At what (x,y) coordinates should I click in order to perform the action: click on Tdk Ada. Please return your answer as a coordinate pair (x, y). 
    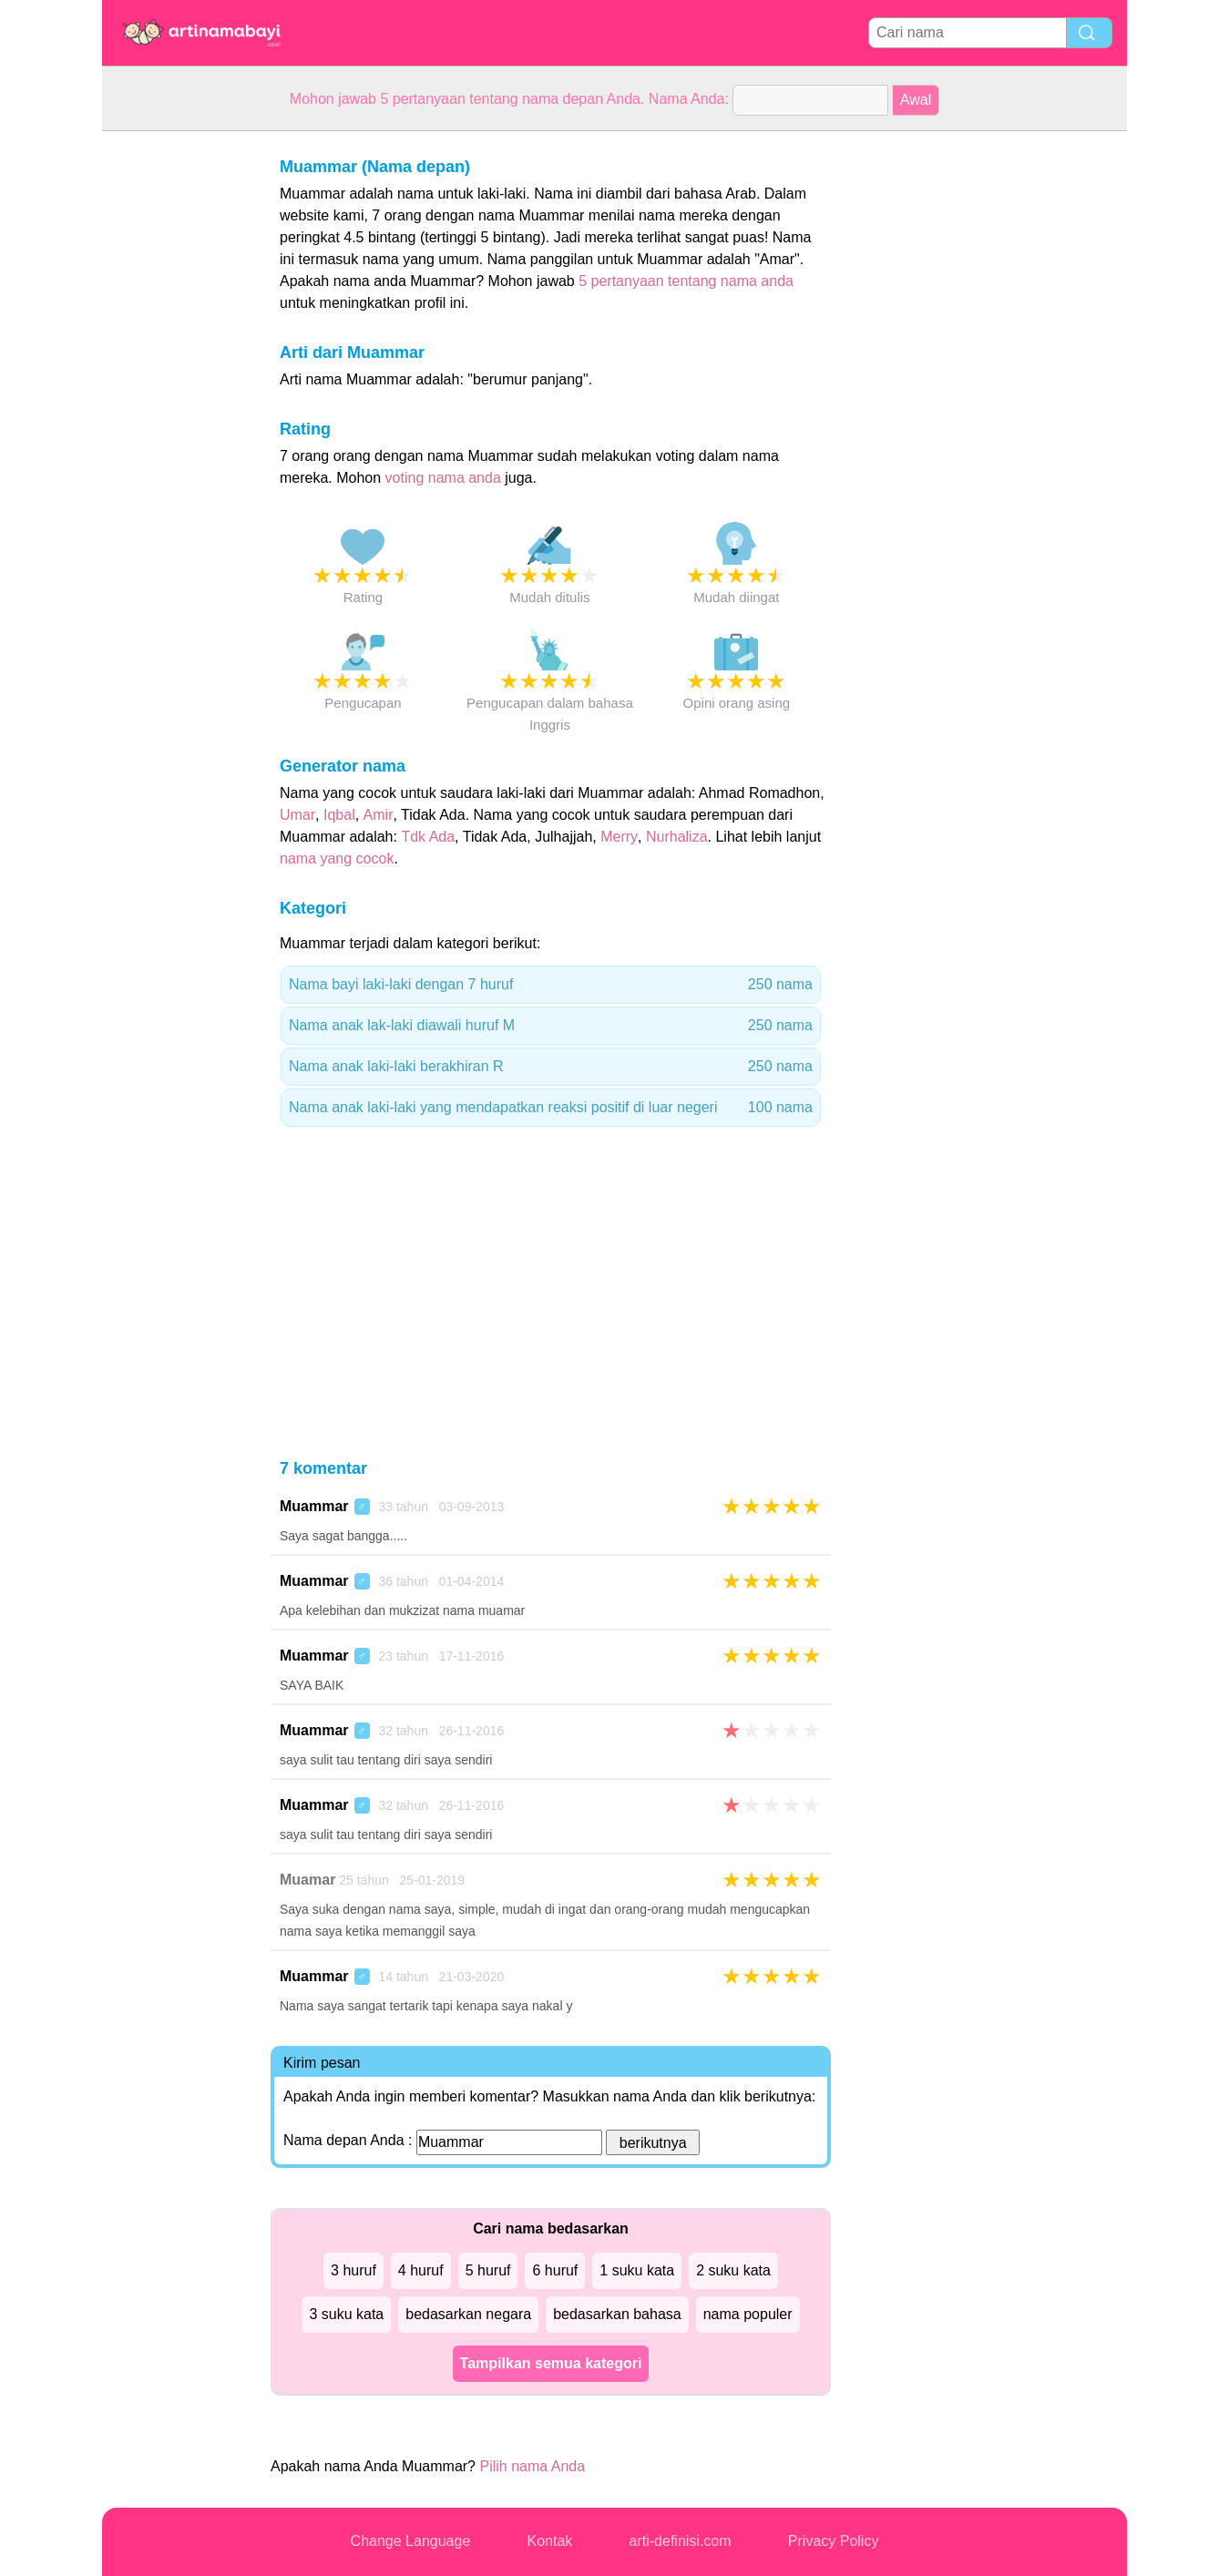
    Looking at the image, I should click on (428, 836).